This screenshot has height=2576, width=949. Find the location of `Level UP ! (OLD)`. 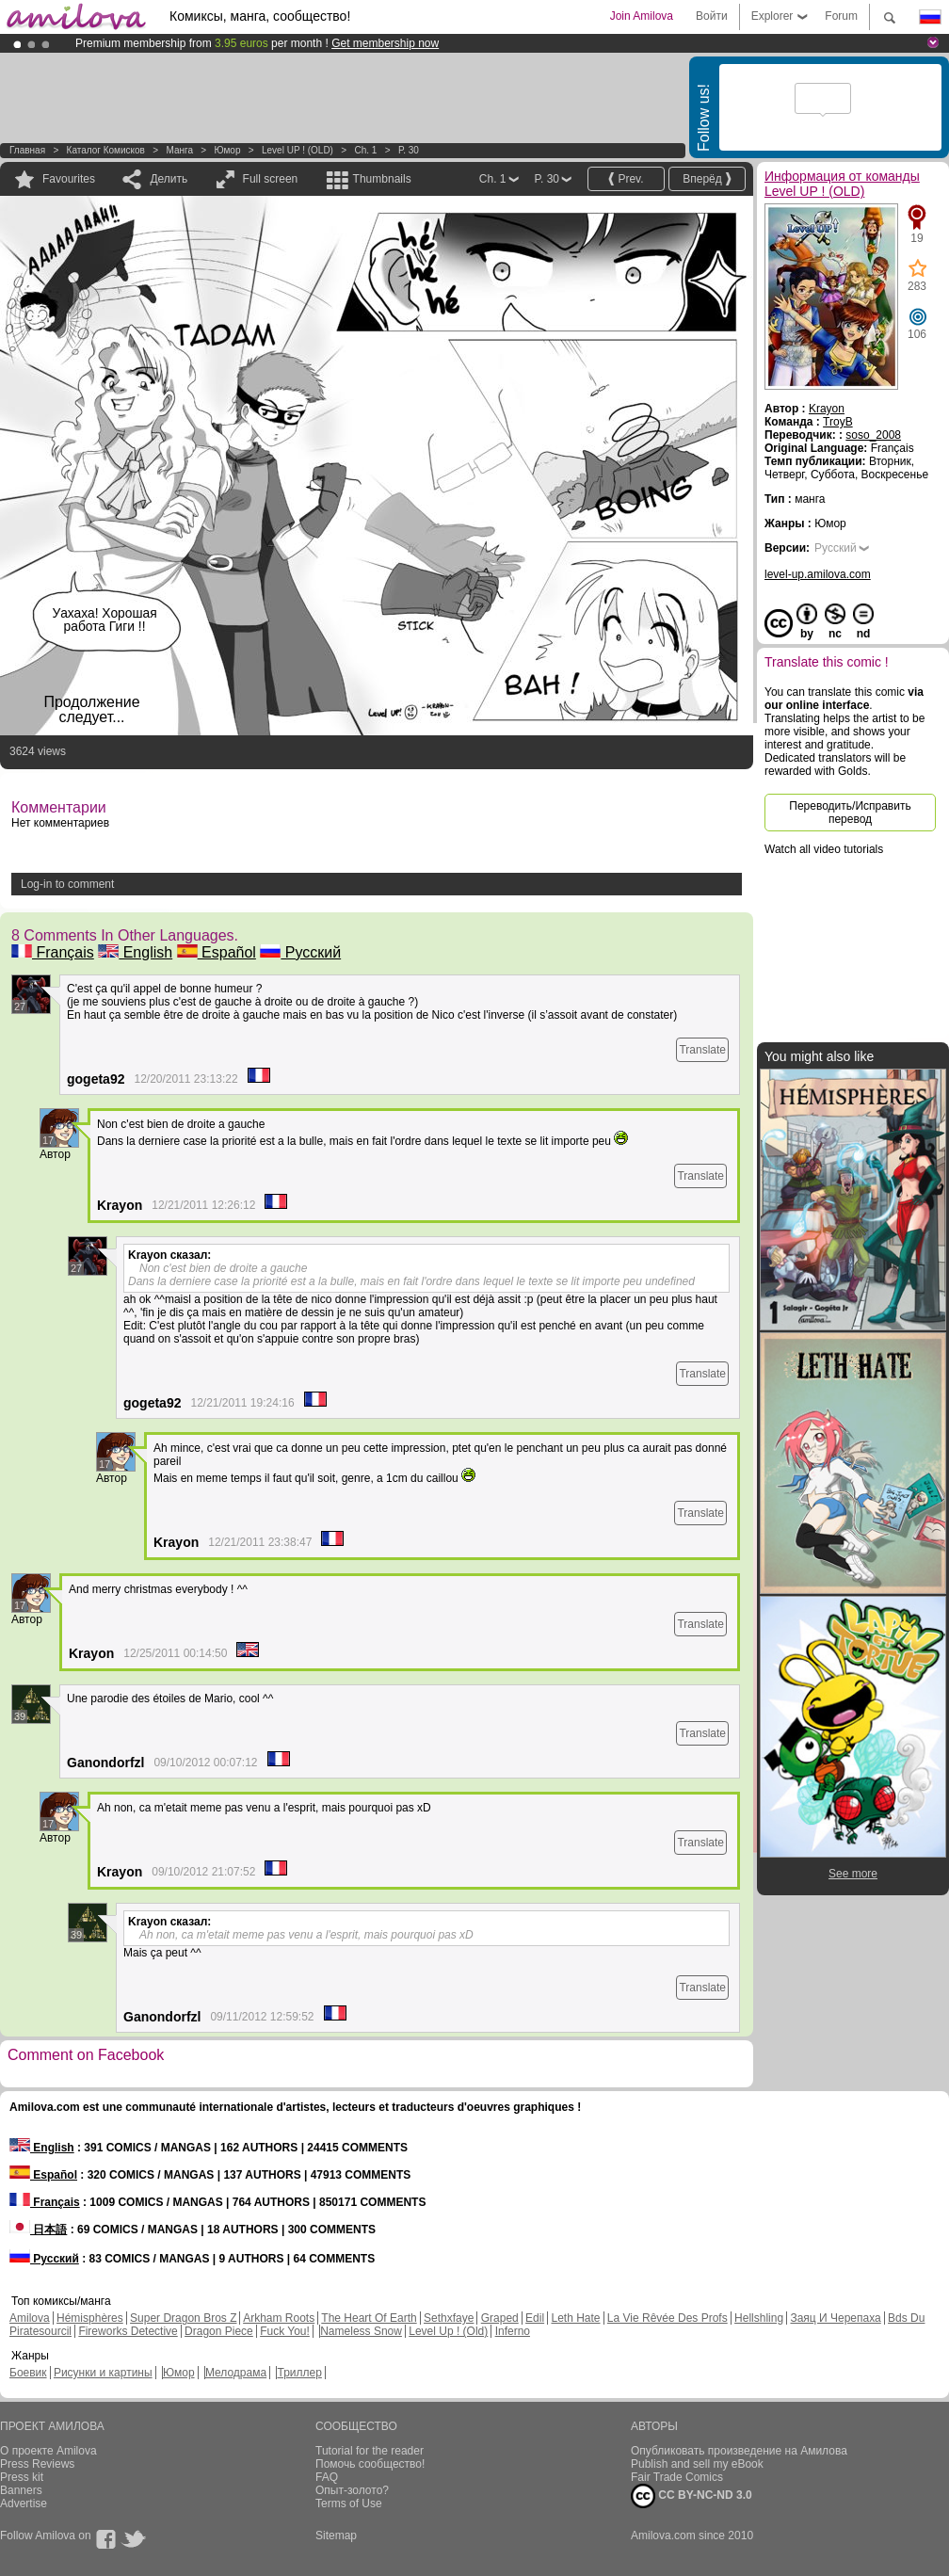

Level UP ! (OLD) is located at coordinates (297, 150).